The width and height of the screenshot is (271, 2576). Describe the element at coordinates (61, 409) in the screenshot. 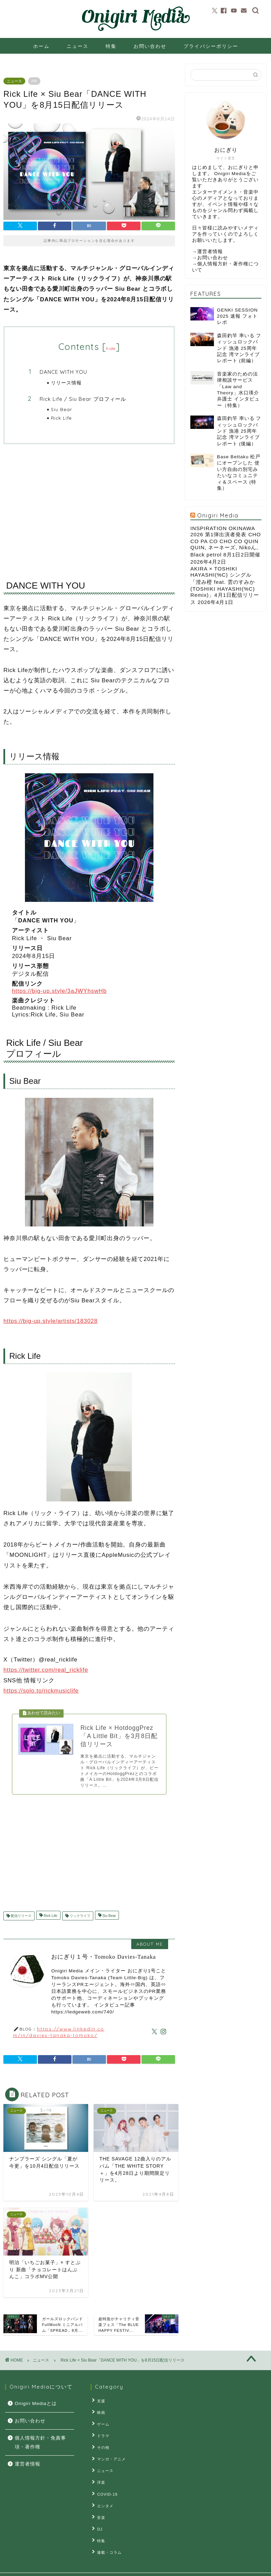

I see `Siu Bear` at that location.